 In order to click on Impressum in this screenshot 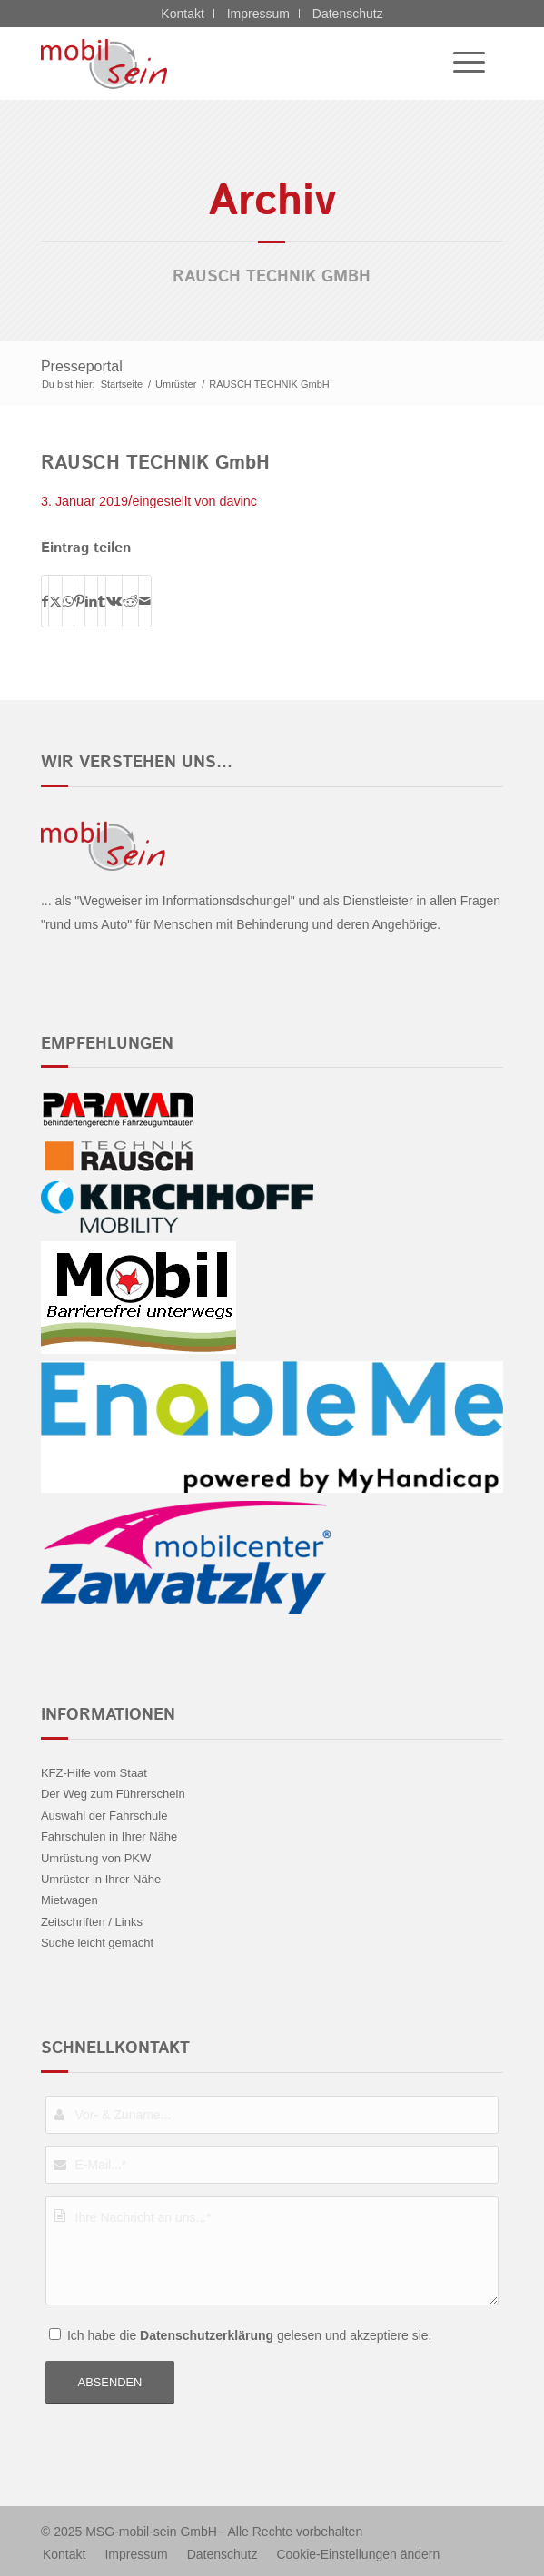, I will do `click(258, 13)`.